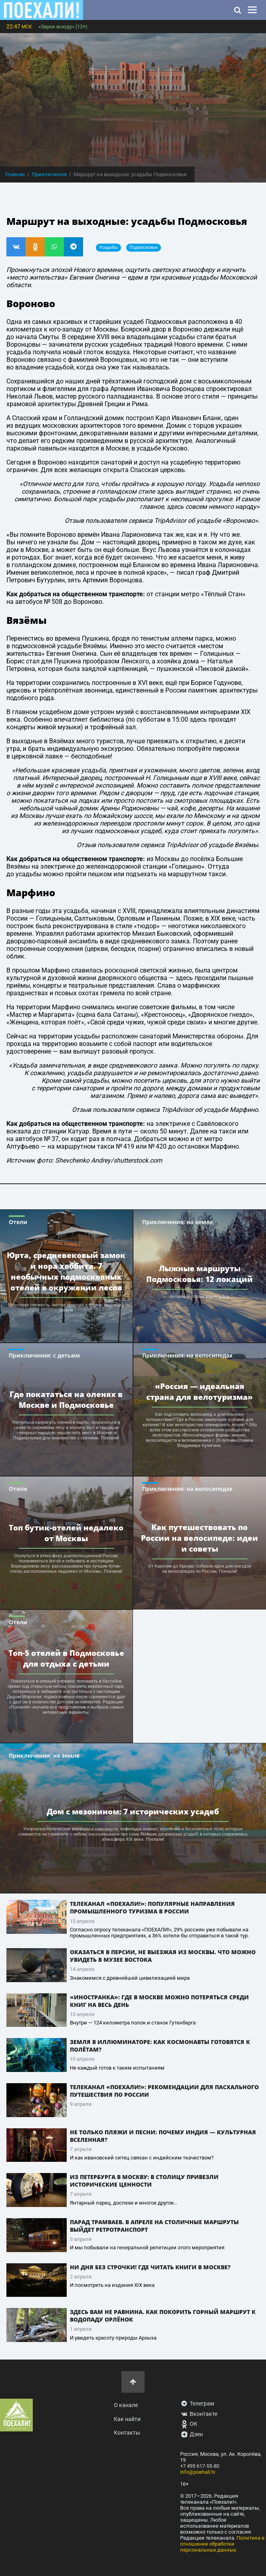  I want to click on Телеканал «ПОЕХАЛИ!»: популярные направления промышленного туризма в России, so click(152, 1907).